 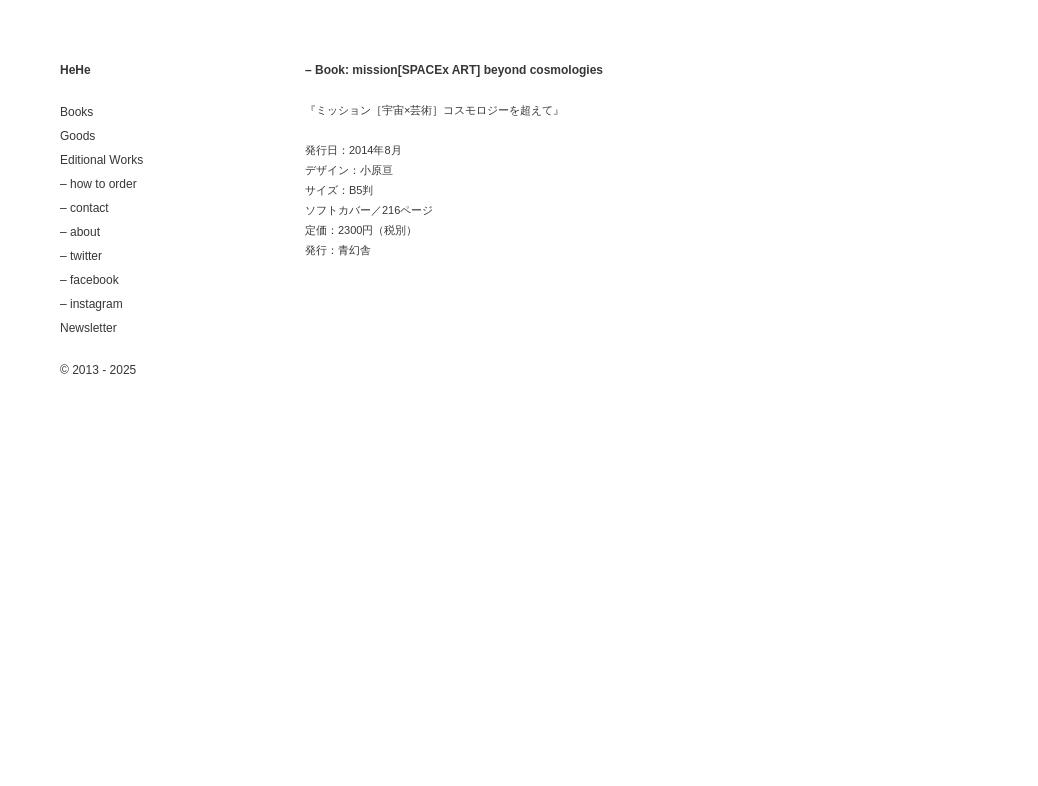 I want to click on Editional Works, so click(x=101, y=160).